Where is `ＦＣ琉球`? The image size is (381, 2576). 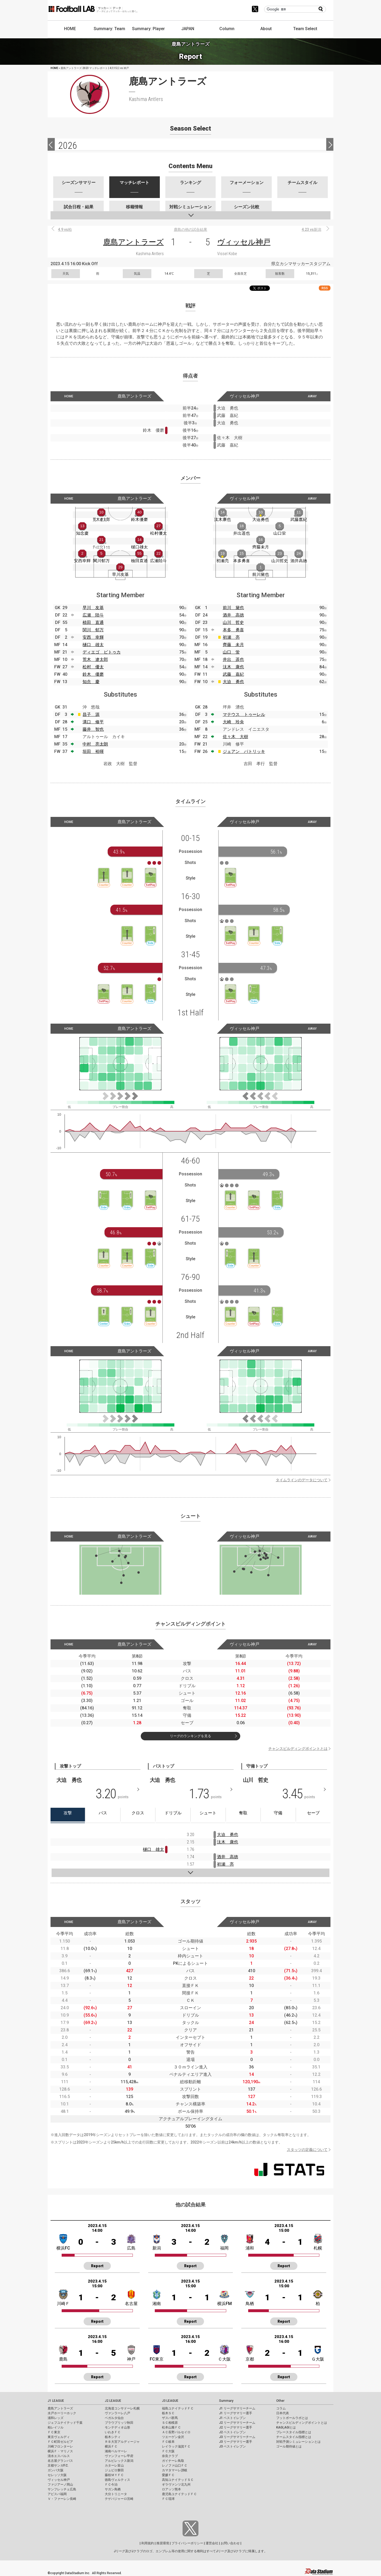
ＦＣ琉球 is located at coordinates (168, 2499).